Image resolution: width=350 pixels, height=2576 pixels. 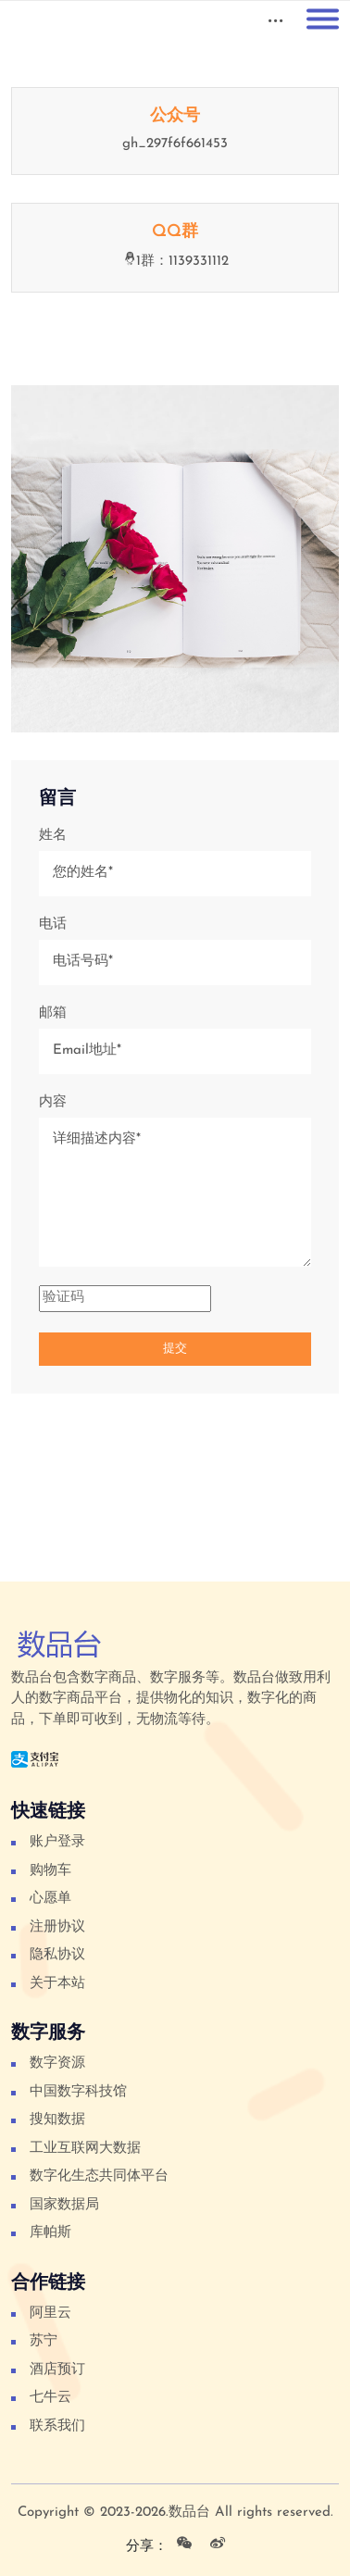 I want to click on [Advertisement], so click(x=173, y=1511).